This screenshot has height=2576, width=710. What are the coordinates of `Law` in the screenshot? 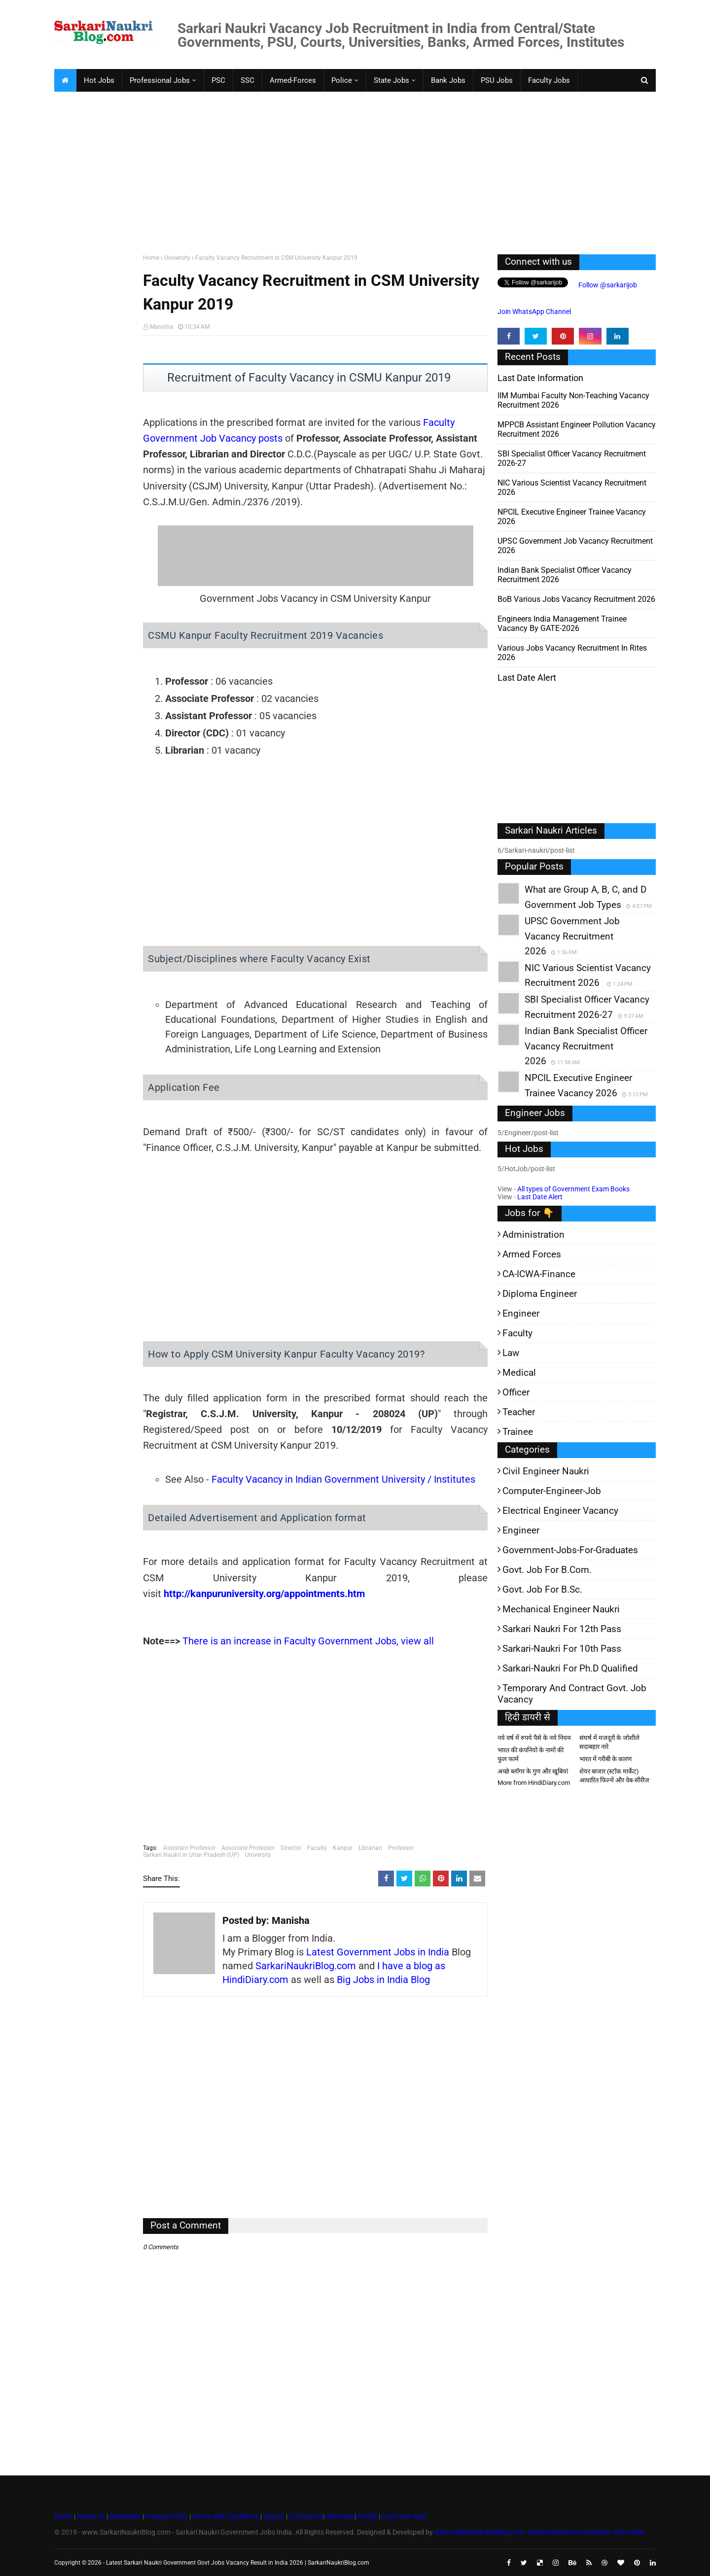 It's located at (510, 1352).